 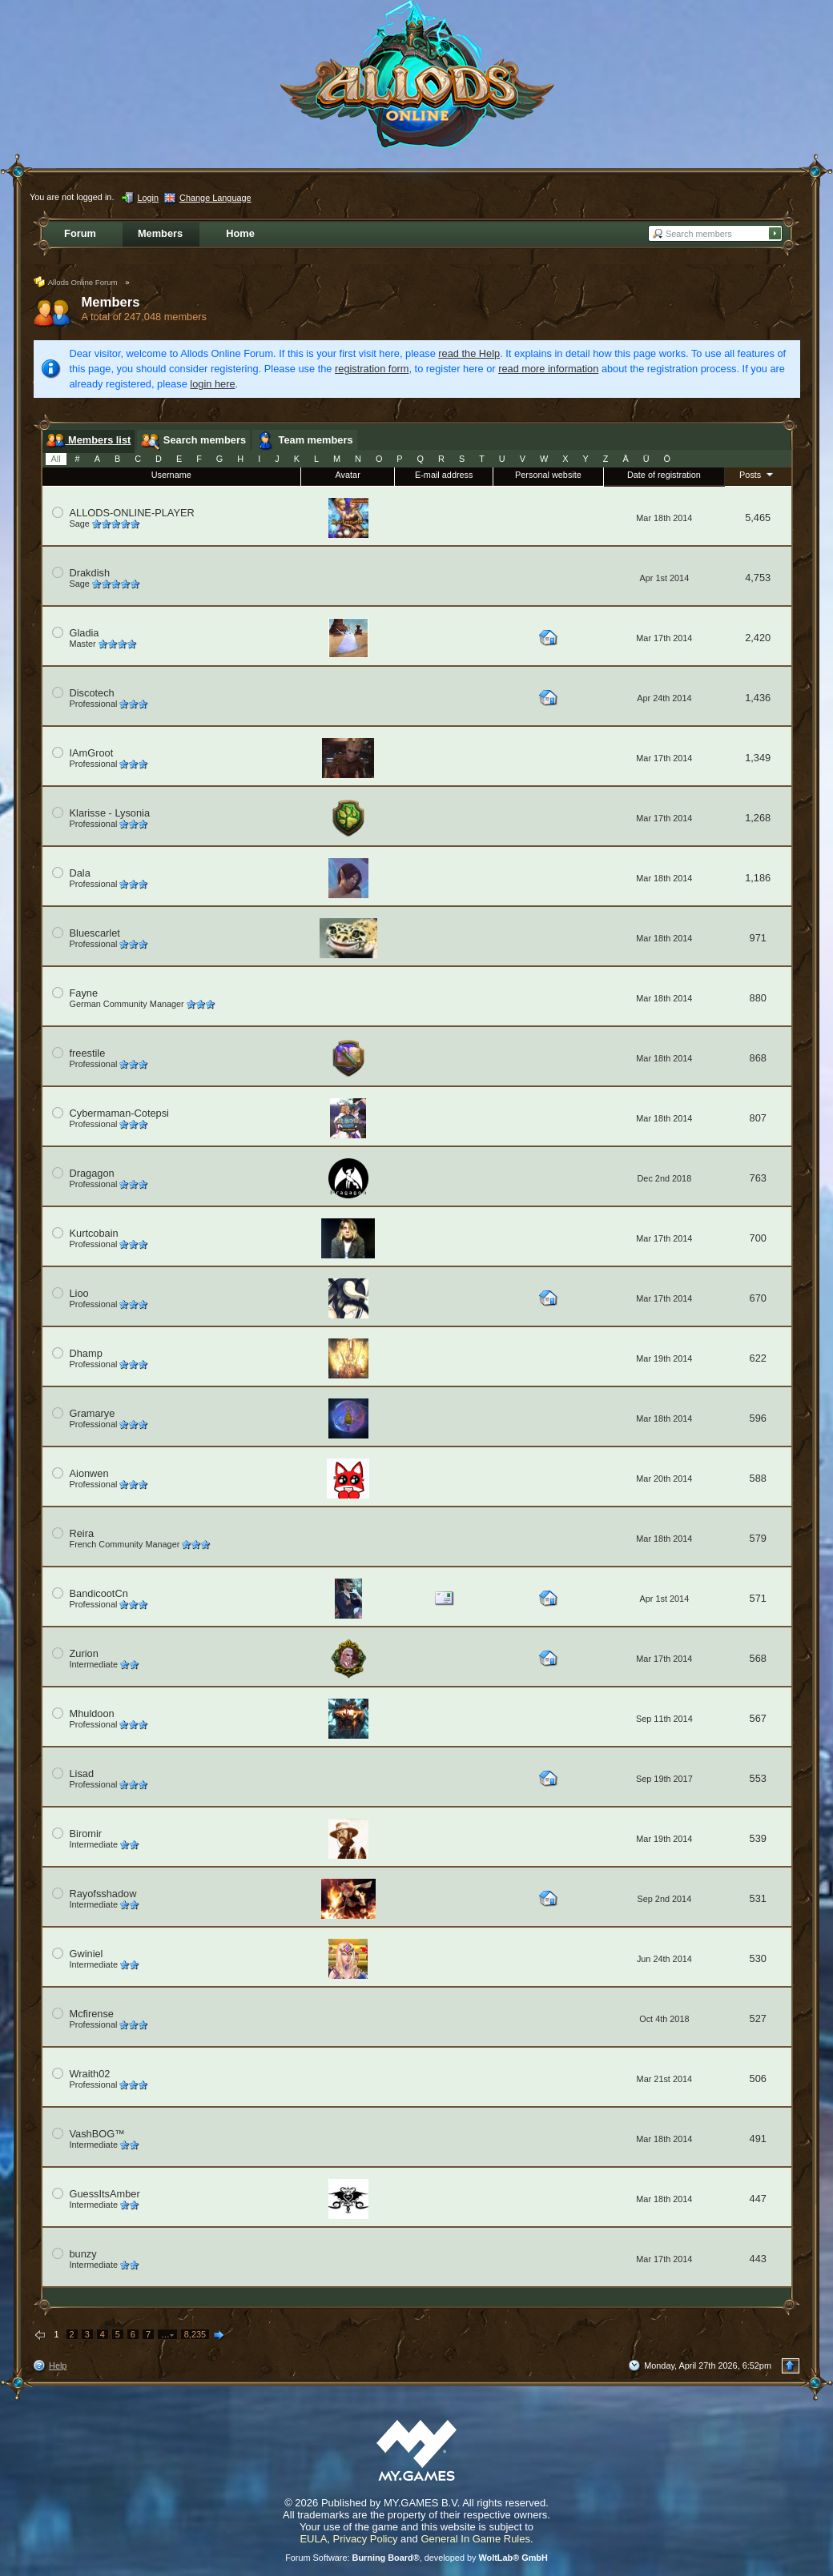 What do you see at coordinates (92, 2014) in the screenshot?
I see `Mcfirense` at bounding box center [92, 2014].